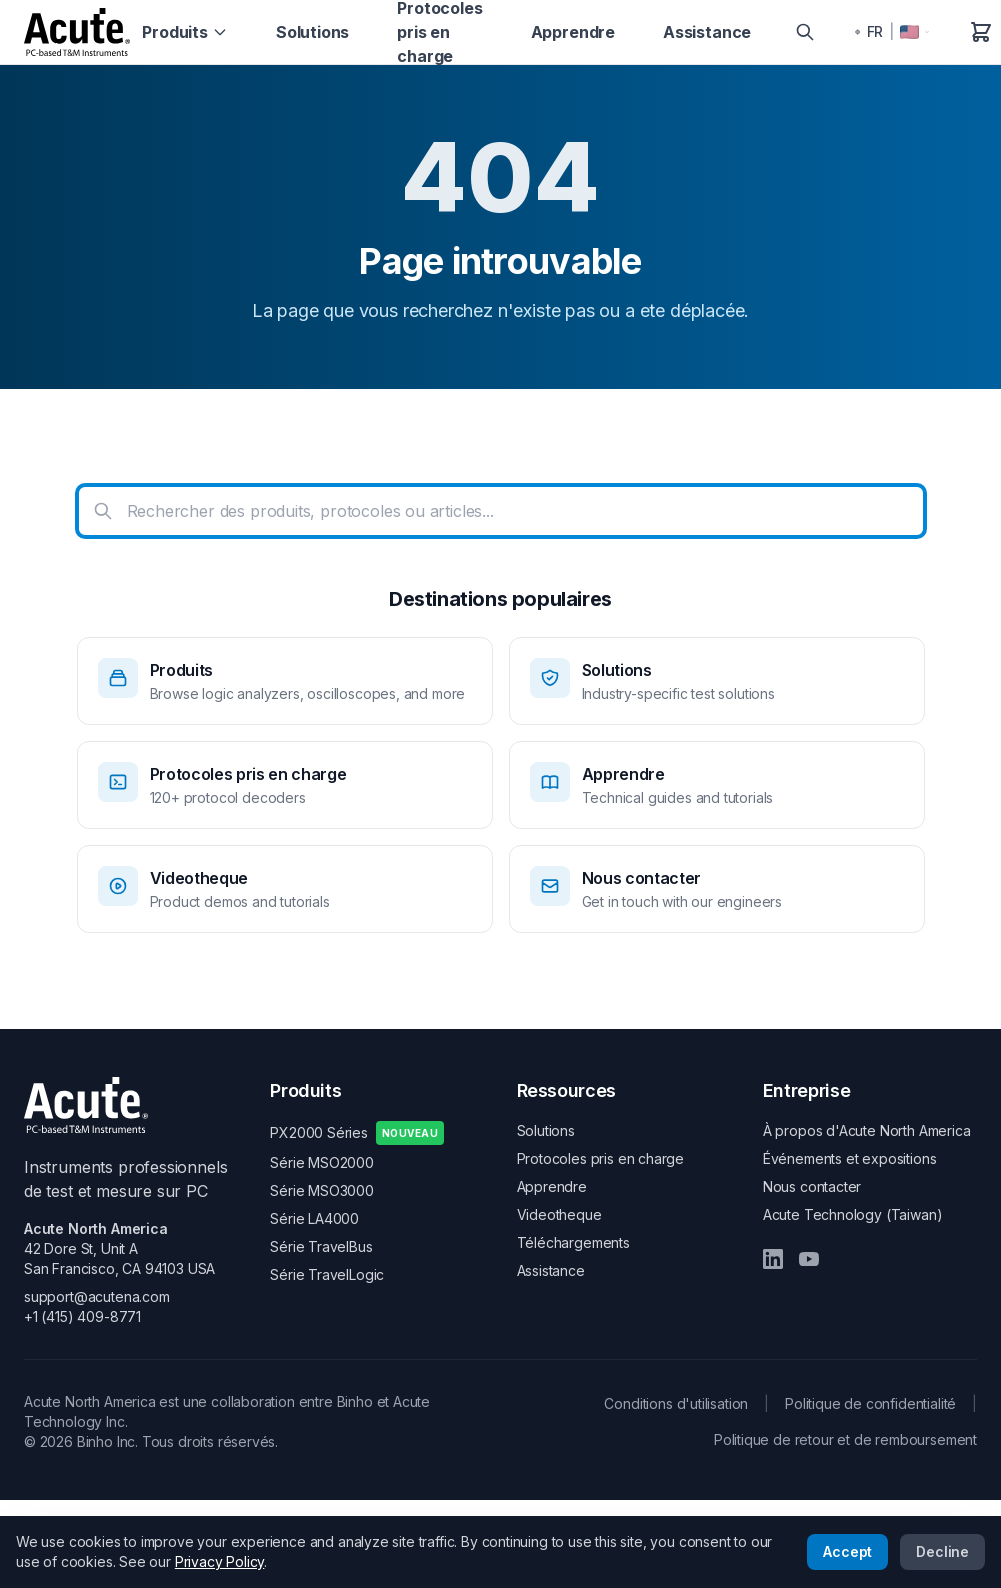  I want to click on Conditions d'utilisation, so click(676, 1403).